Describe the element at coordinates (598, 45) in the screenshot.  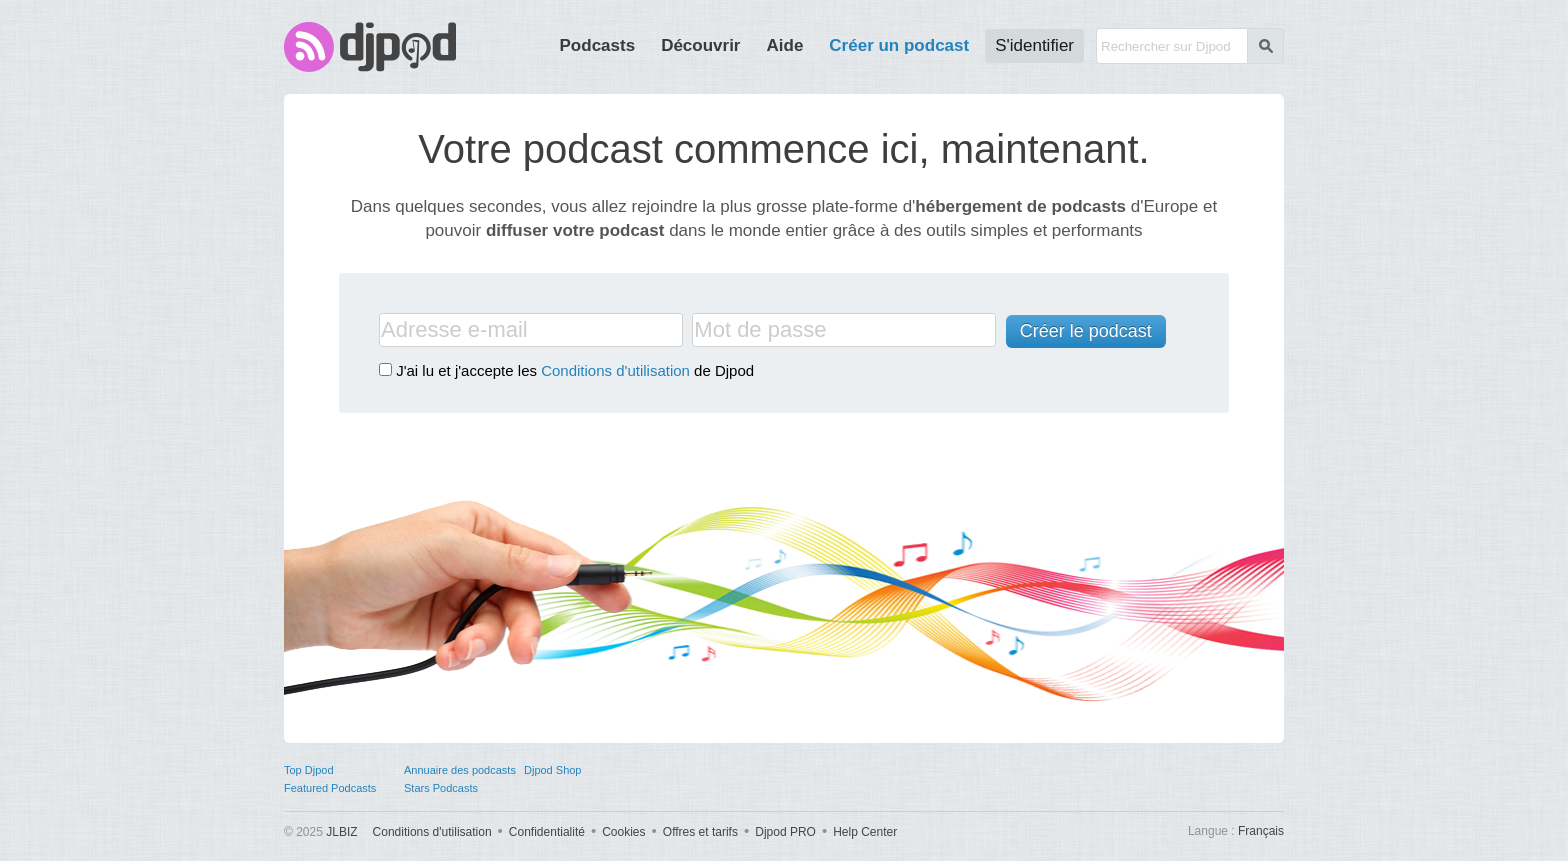
I see `Podcasts` at that location.